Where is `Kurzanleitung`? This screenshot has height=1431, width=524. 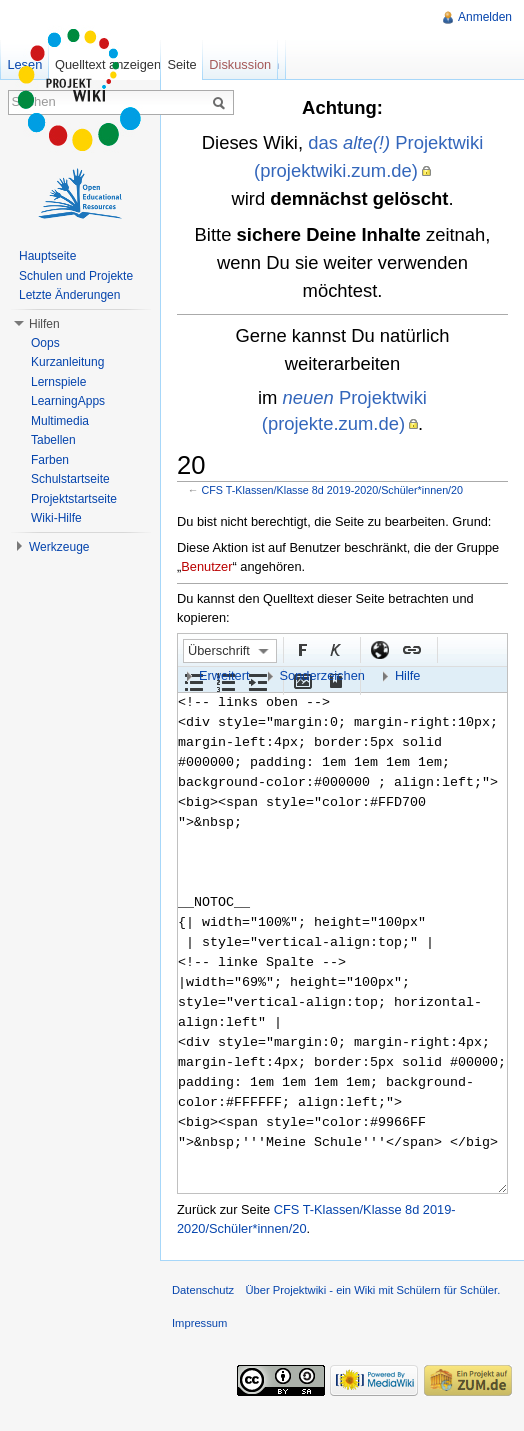 Kurzanleitung is located at coordinates (67, 362).